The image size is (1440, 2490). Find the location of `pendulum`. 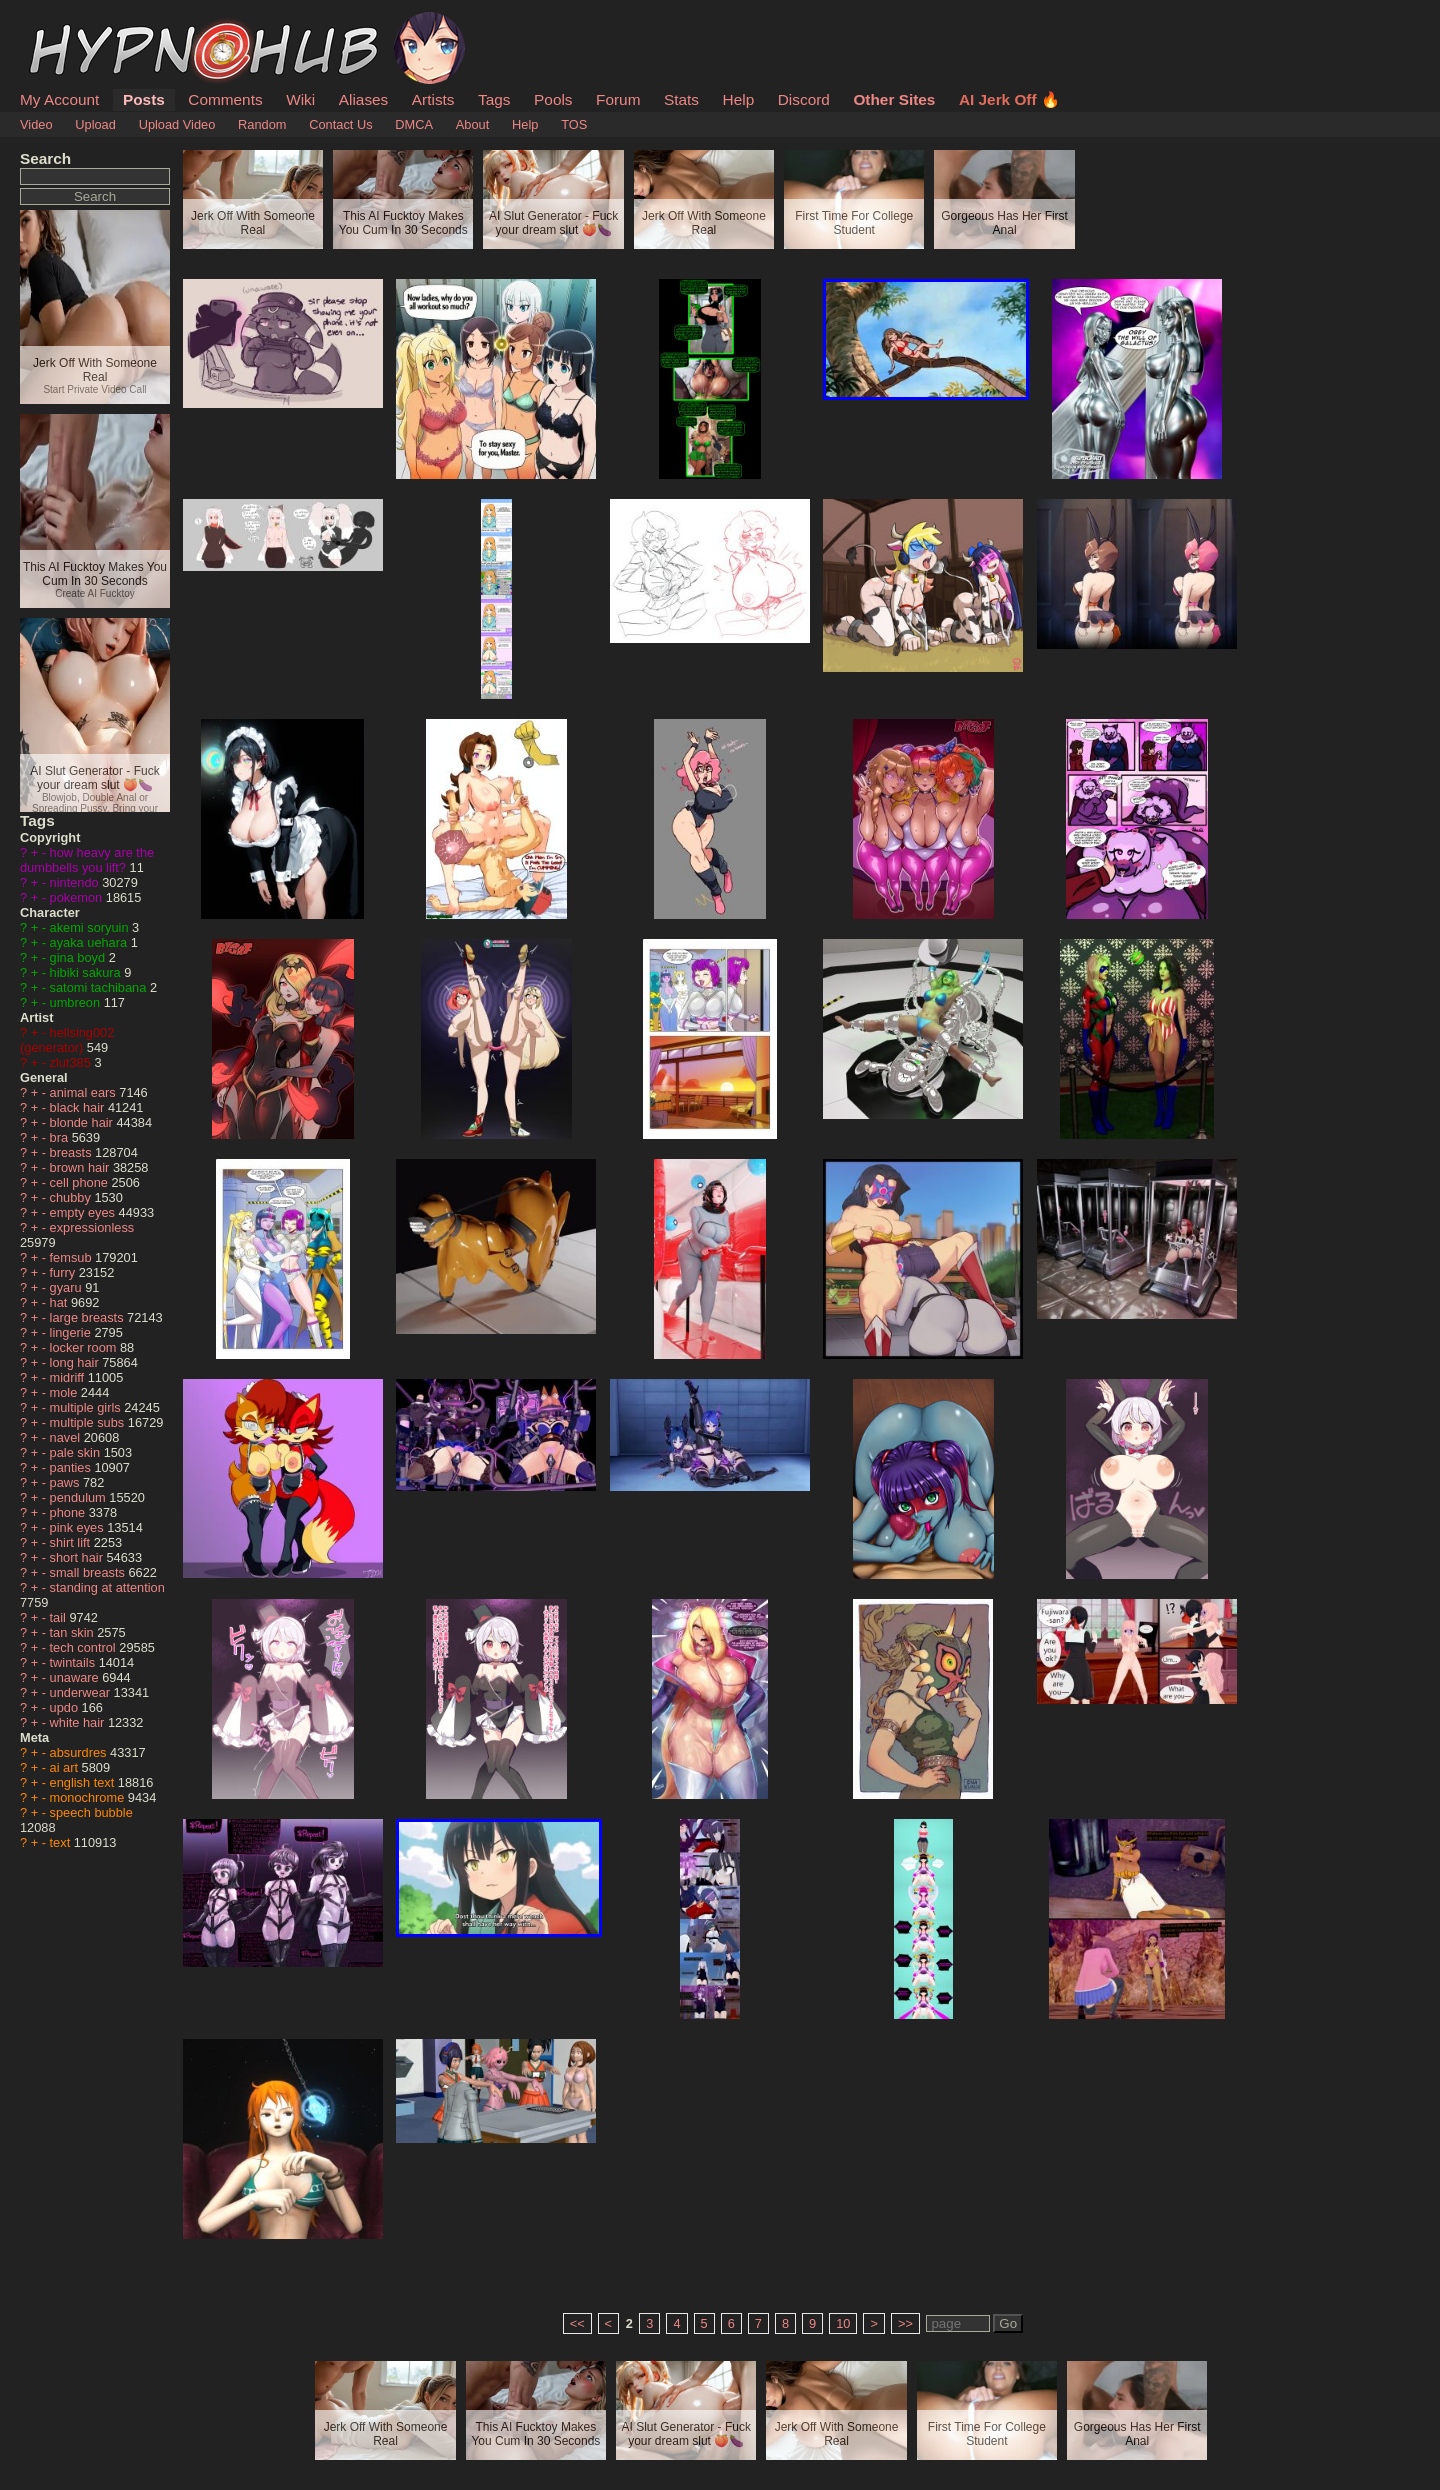

pendulum is located at coordinates (80, 1497).